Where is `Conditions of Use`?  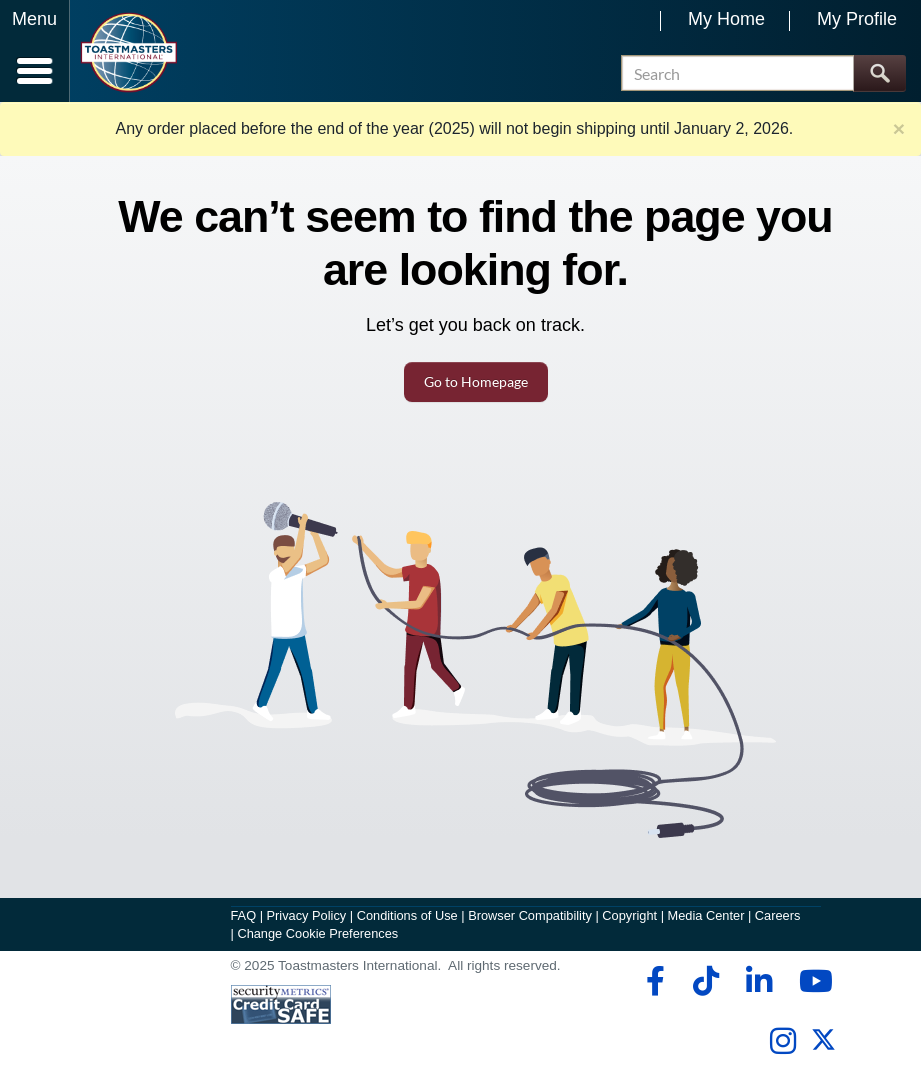
Conditions of Use is located at coordinates (407, 915).